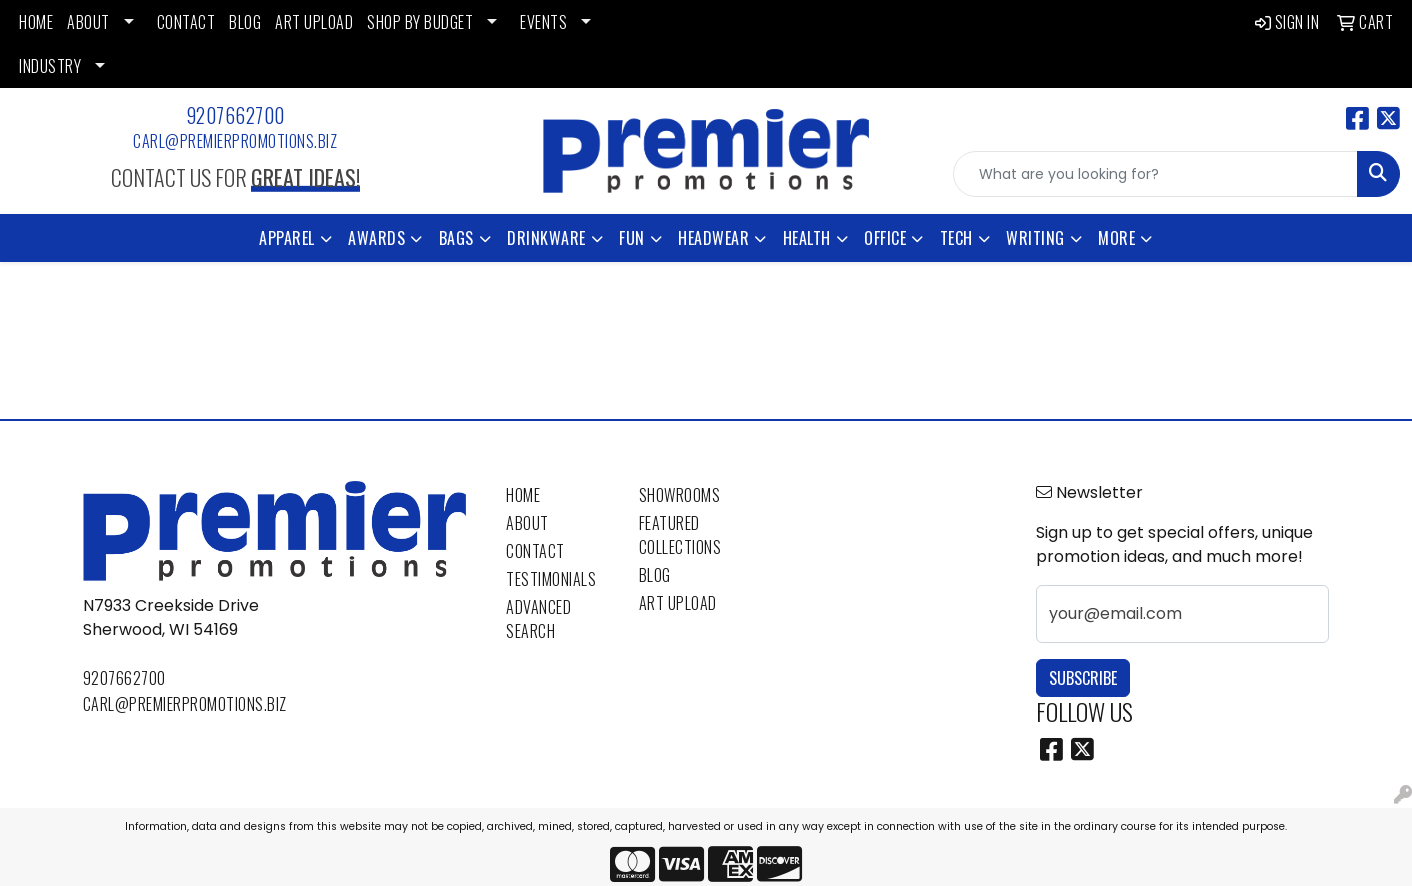  What do you see at coordinates (50, 66) in the screenshot?
I see `INDUSTRY` at bounding box center [50, 66].